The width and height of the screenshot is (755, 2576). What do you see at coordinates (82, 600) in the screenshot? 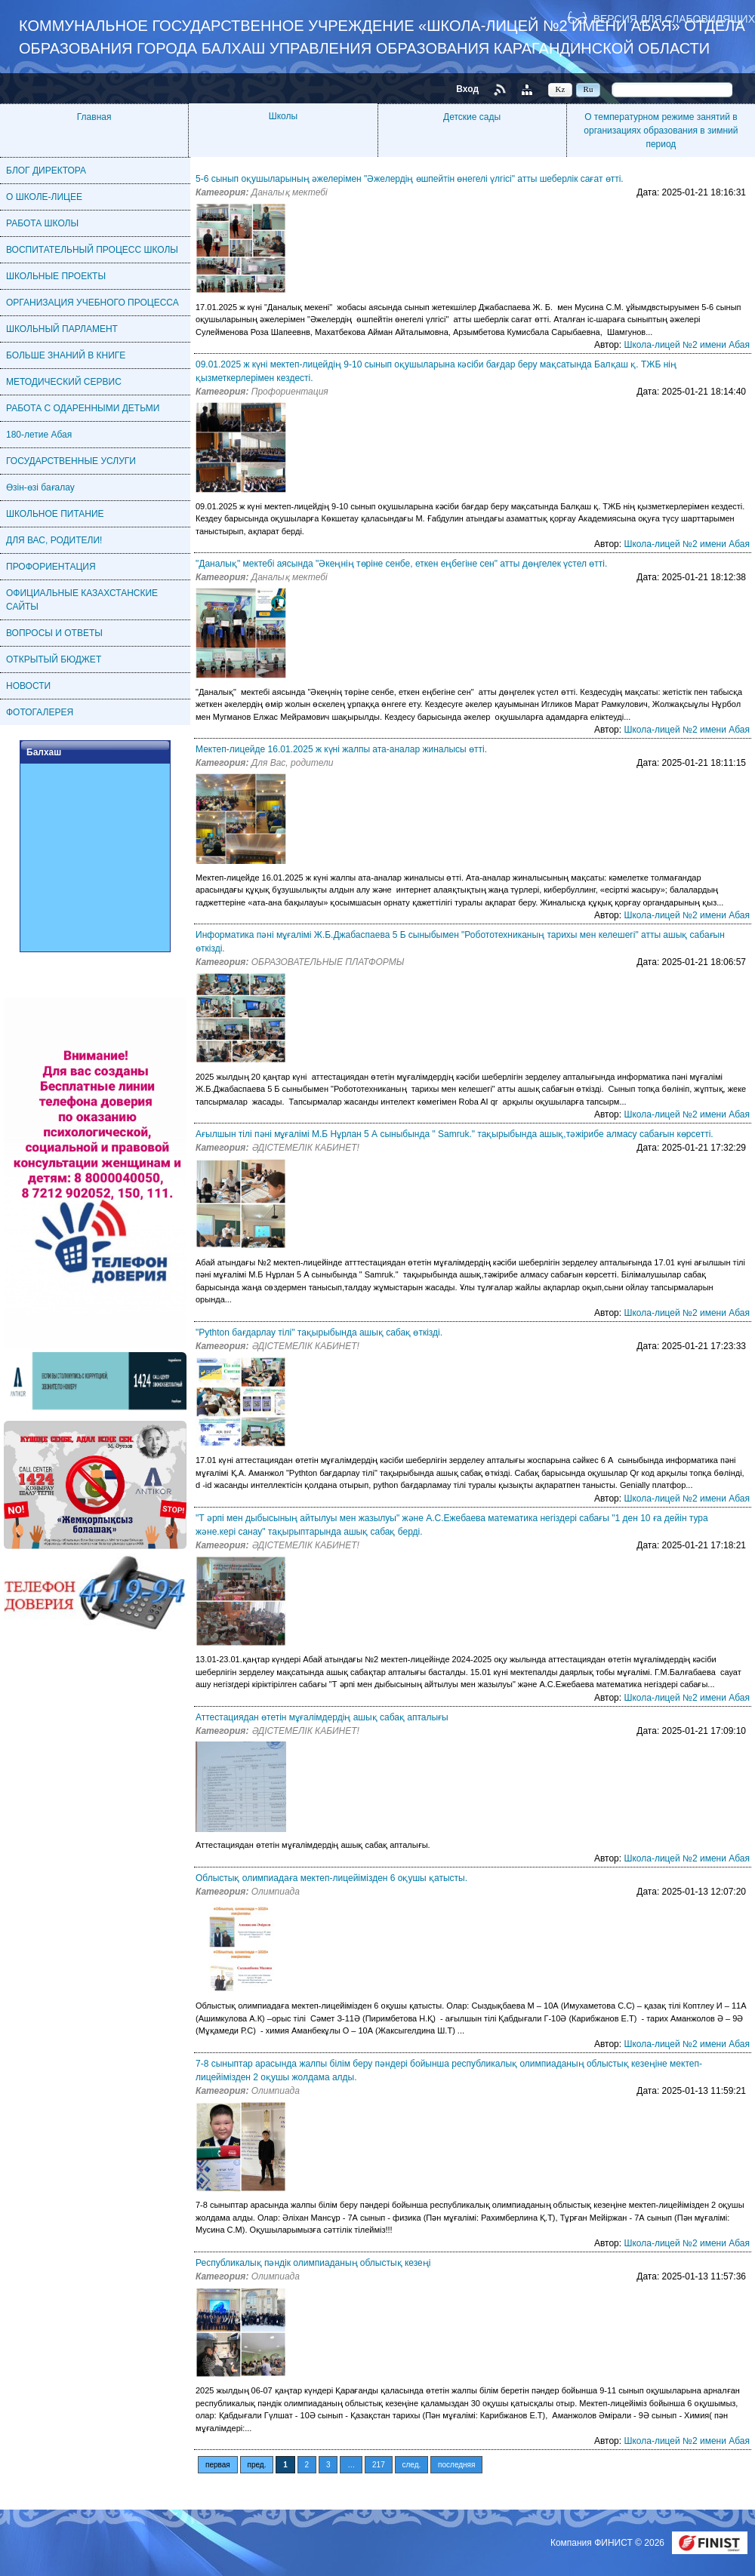
I see `ОФИЦИАЛЬНЫЕ КАЗАХСТАНСКИЕ САЙТЫ` at bounding box center [82, 600].